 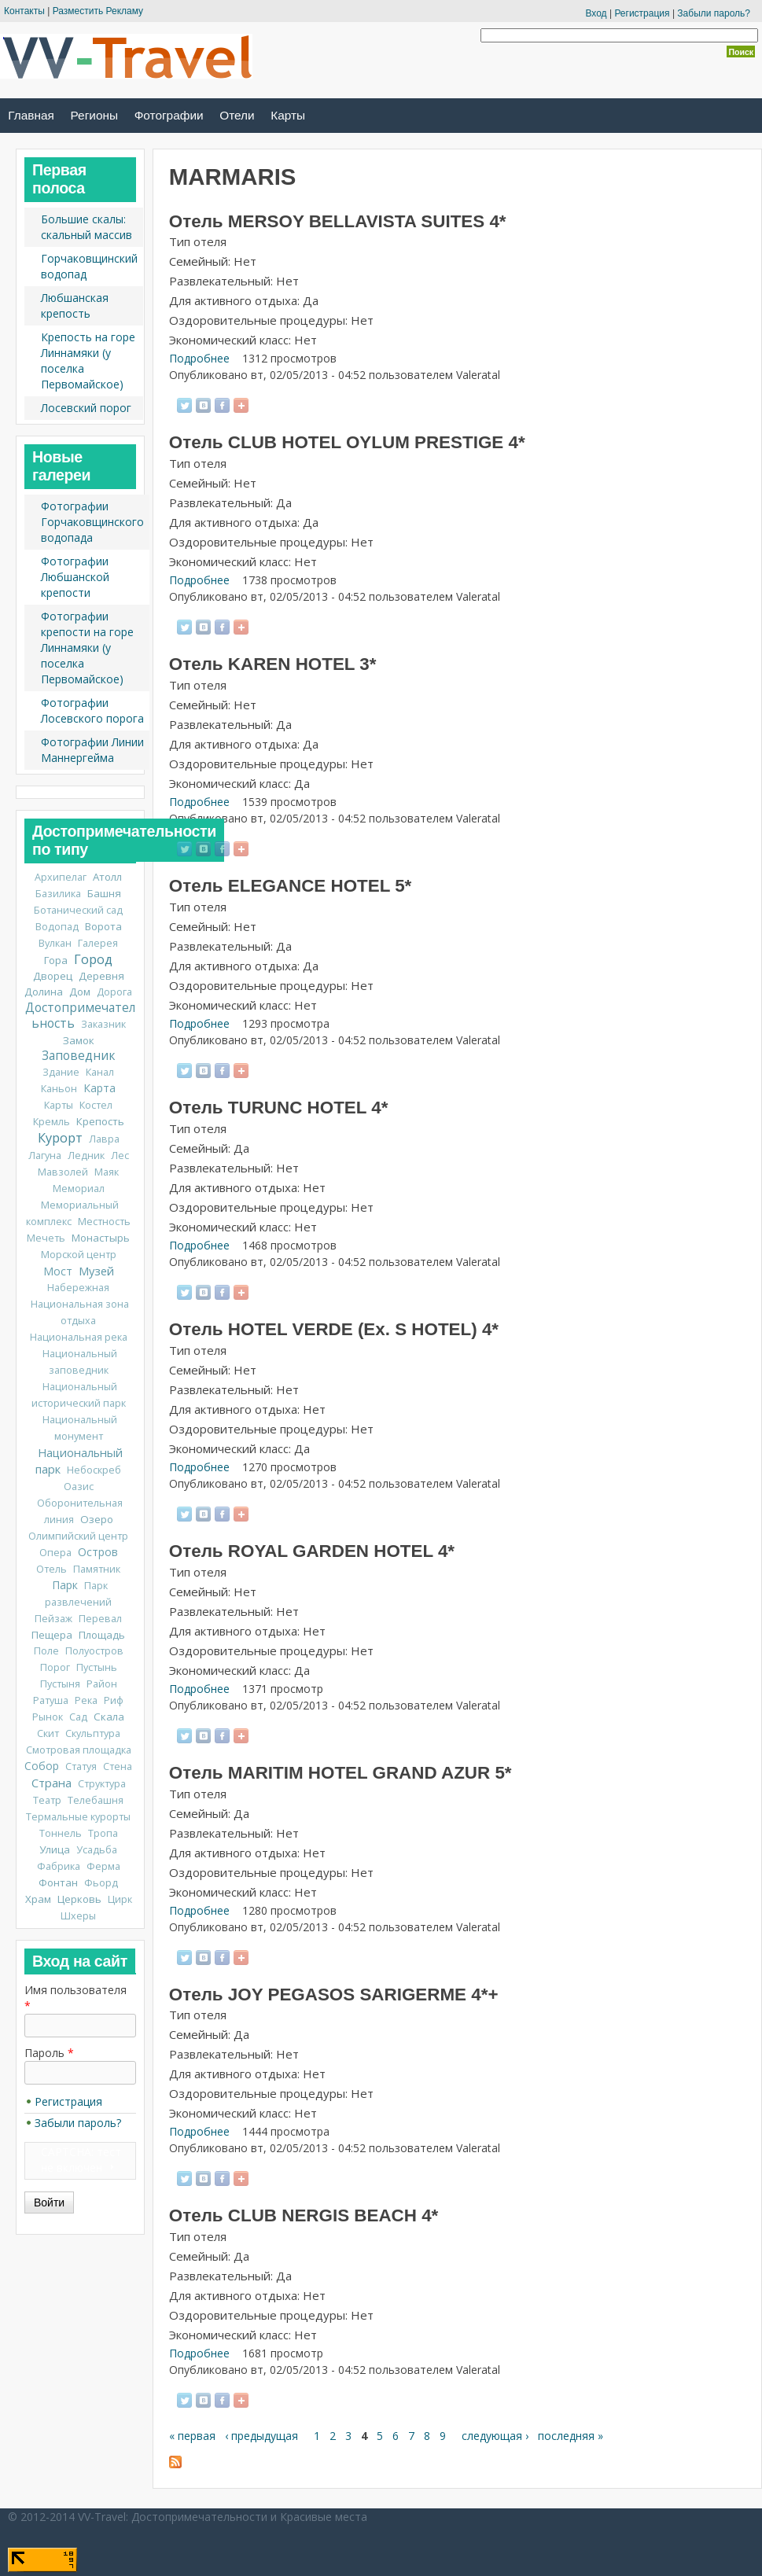 What do you see at coordinates (58, 893) in the screenshot?
I see `Базилика` at bounding box center [58, 893].